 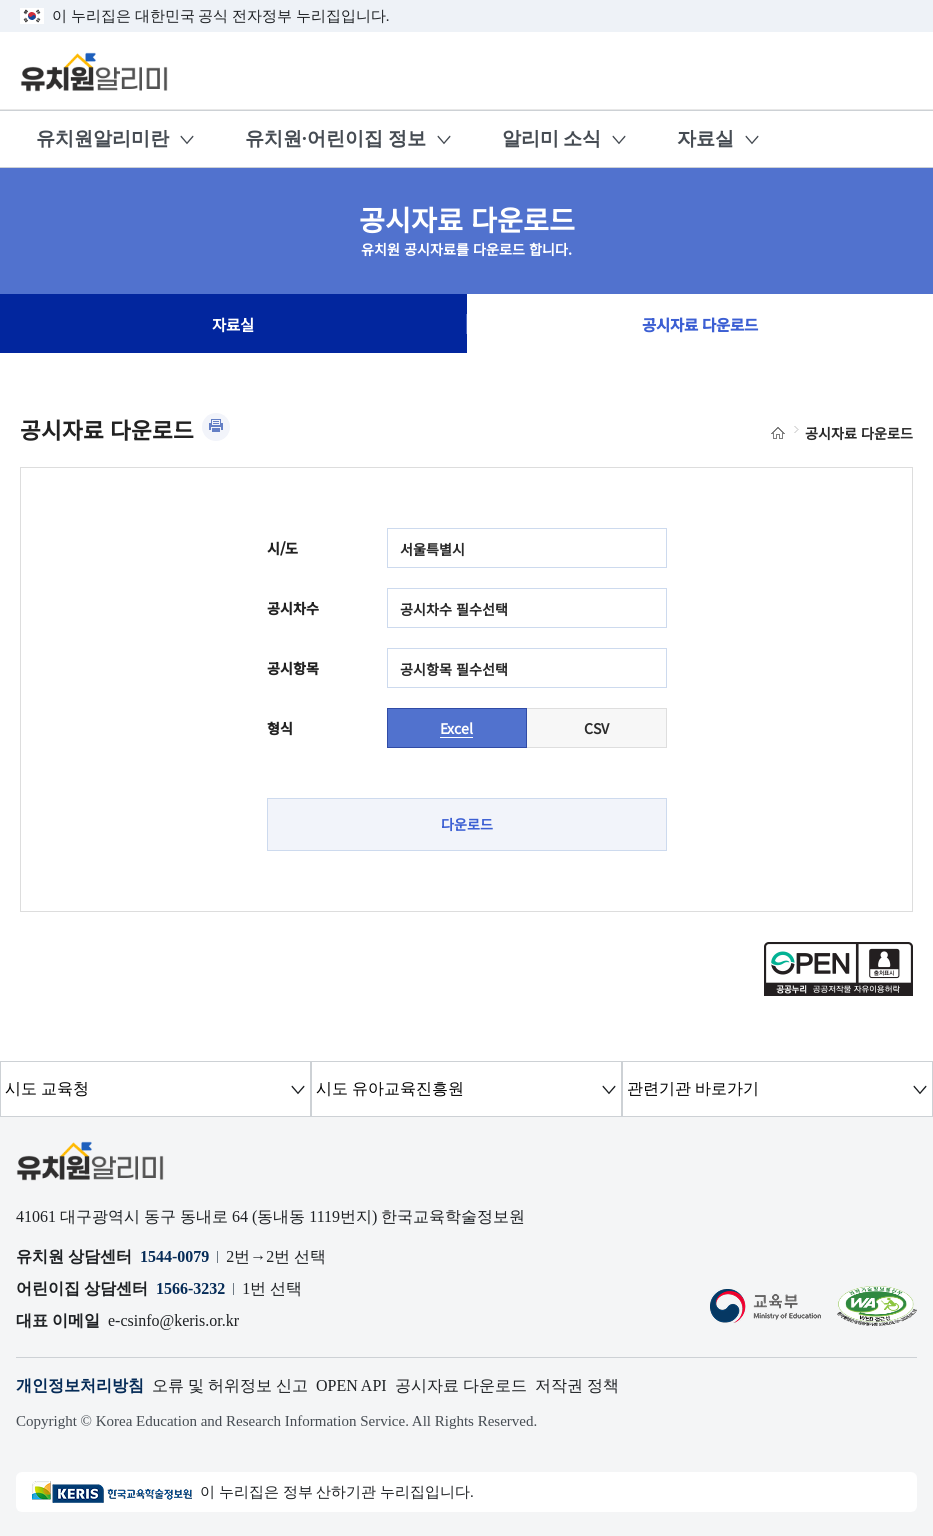 What do you see at coordinates (390, 1088) in the screenshot?
I see `시도 유아교육진흥원` at bounding box center [390, 1088].